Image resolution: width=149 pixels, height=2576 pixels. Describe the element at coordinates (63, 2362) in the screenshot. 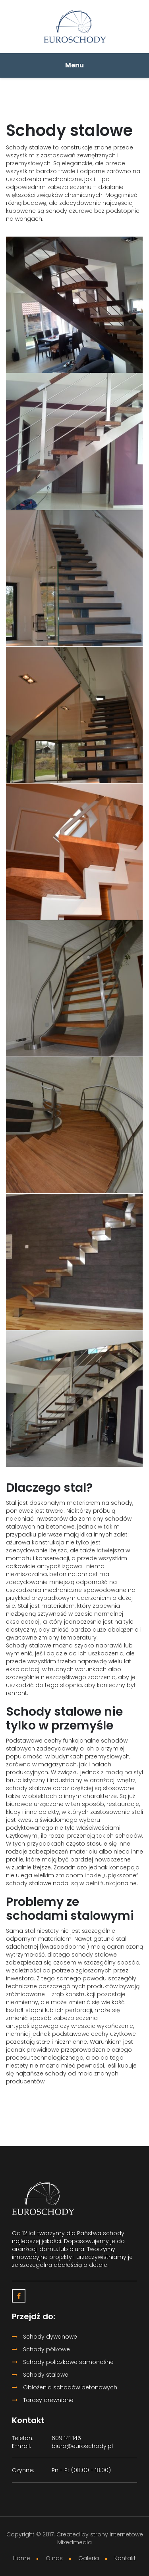

I see `Schody policzkowe samonośne` at that location.